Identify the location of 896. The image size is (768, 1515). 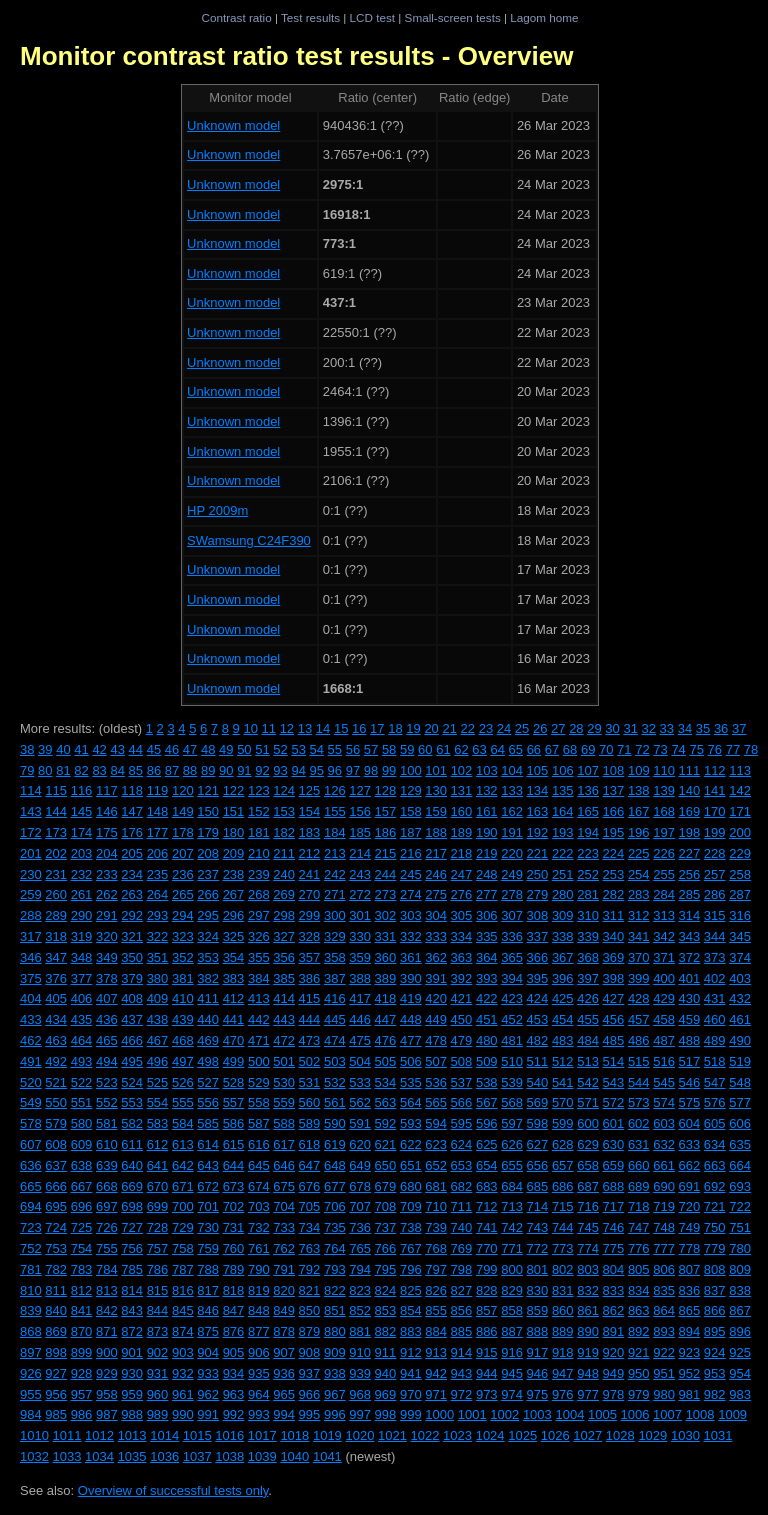
(740, 1331).